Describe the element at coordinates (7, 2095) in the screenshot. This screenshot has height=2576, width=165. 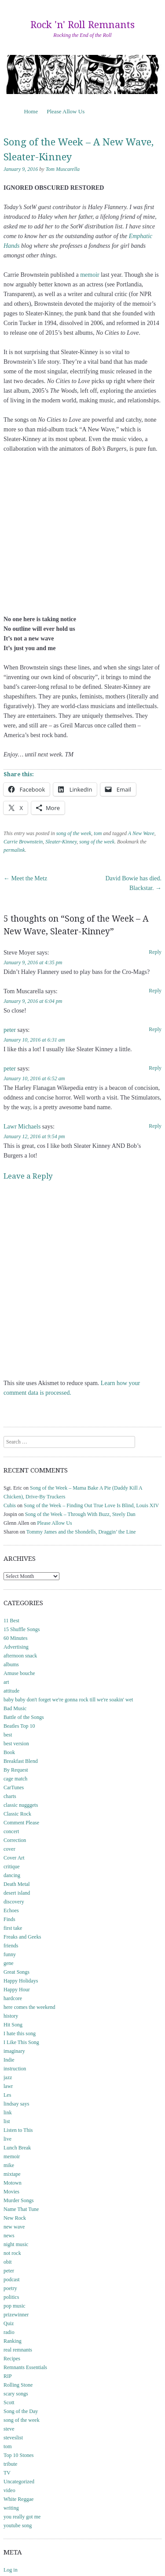
I see `Les` at that location.